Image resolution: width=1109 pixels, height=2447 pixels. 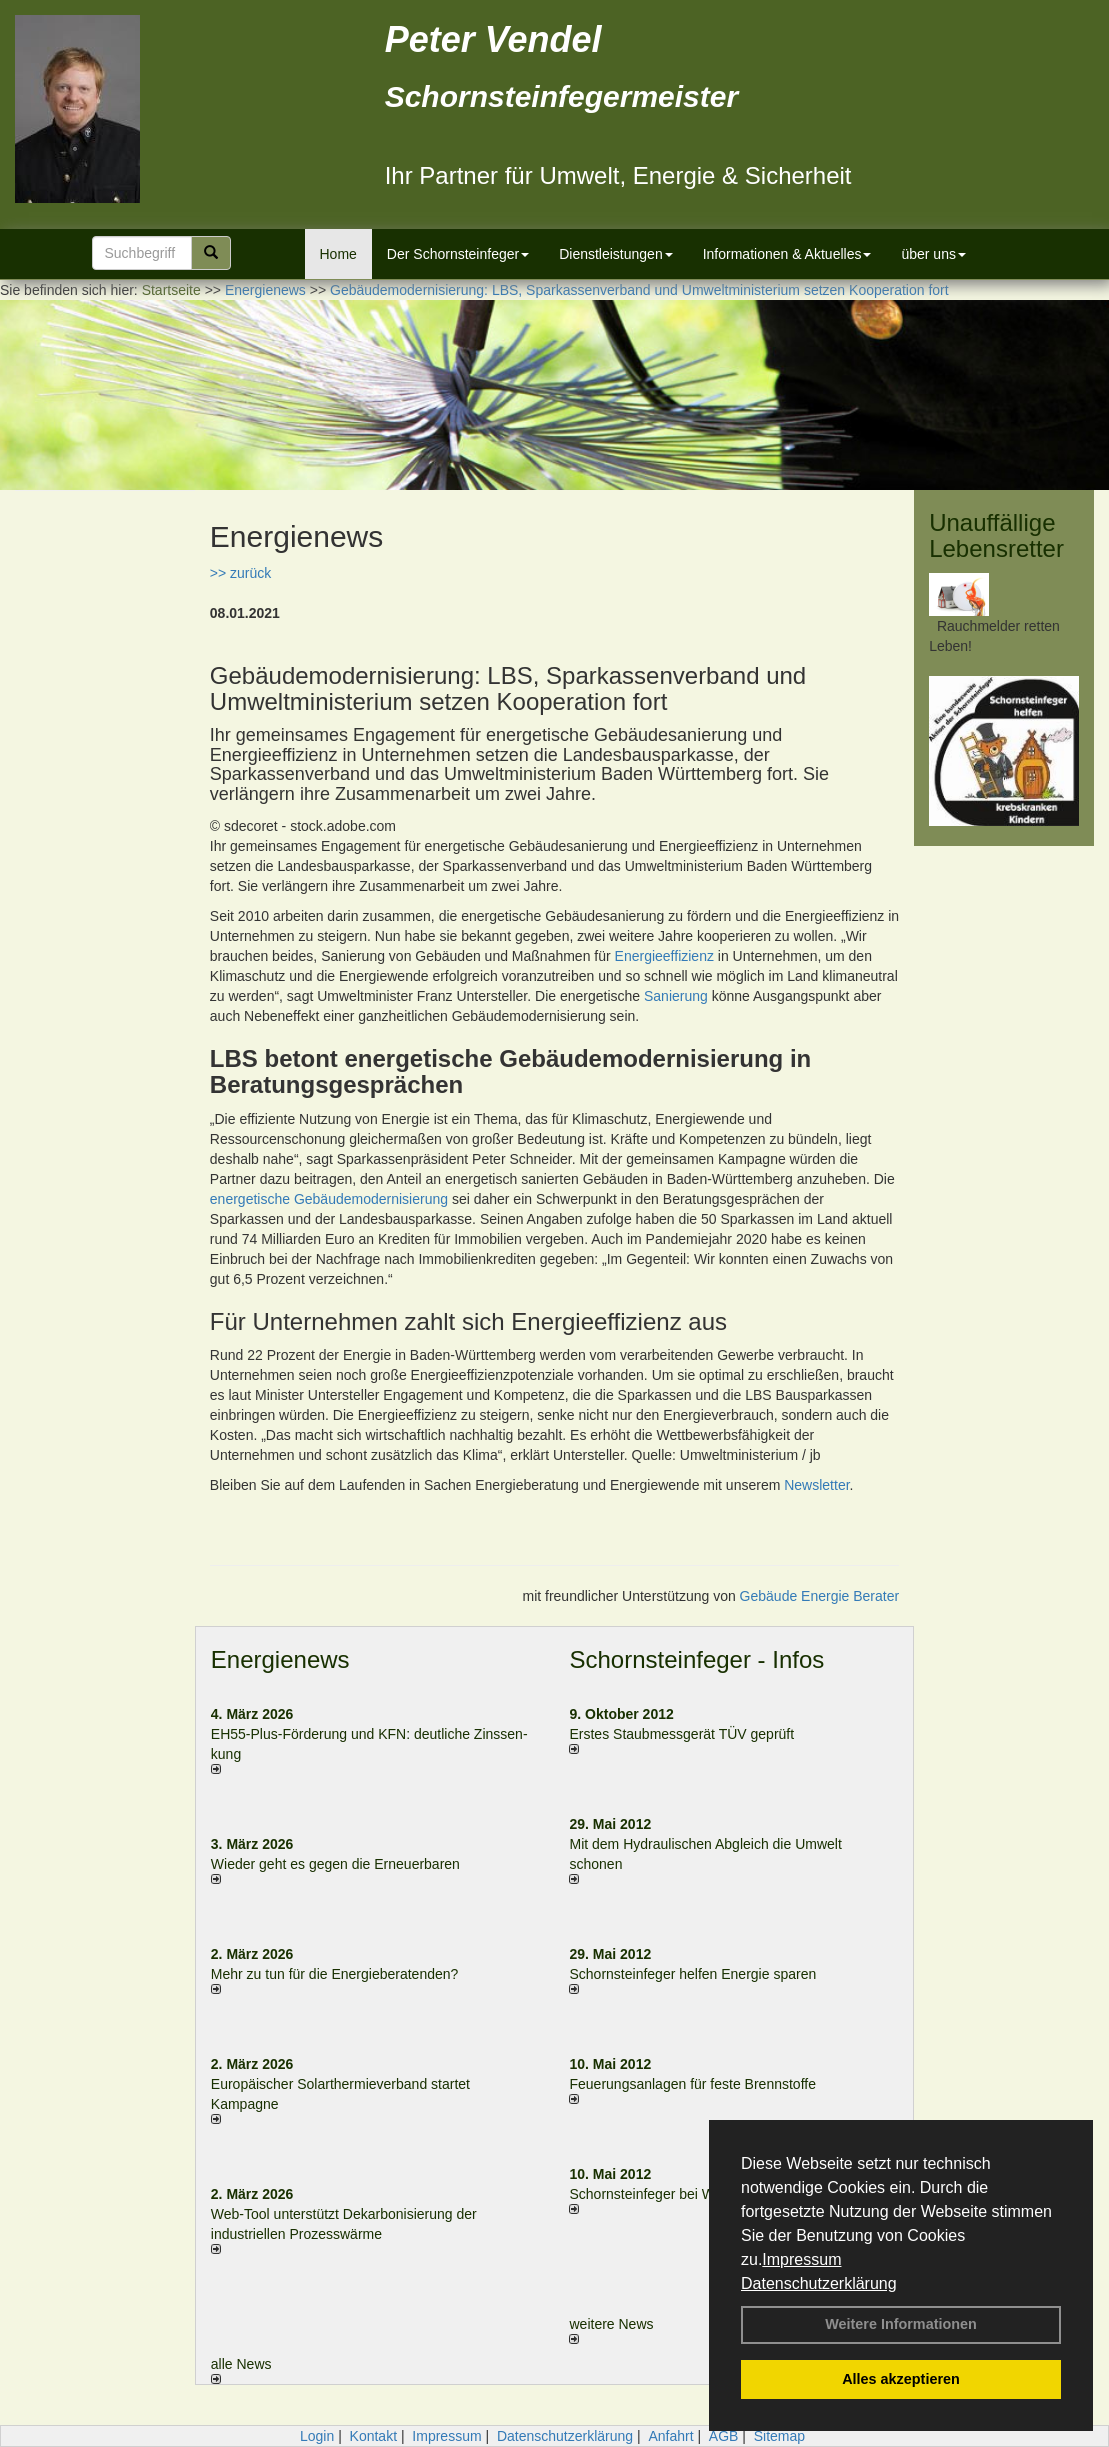 I want to click on Schornsteinfeger helfen Energie sparen, so click(x=692, y=1974).